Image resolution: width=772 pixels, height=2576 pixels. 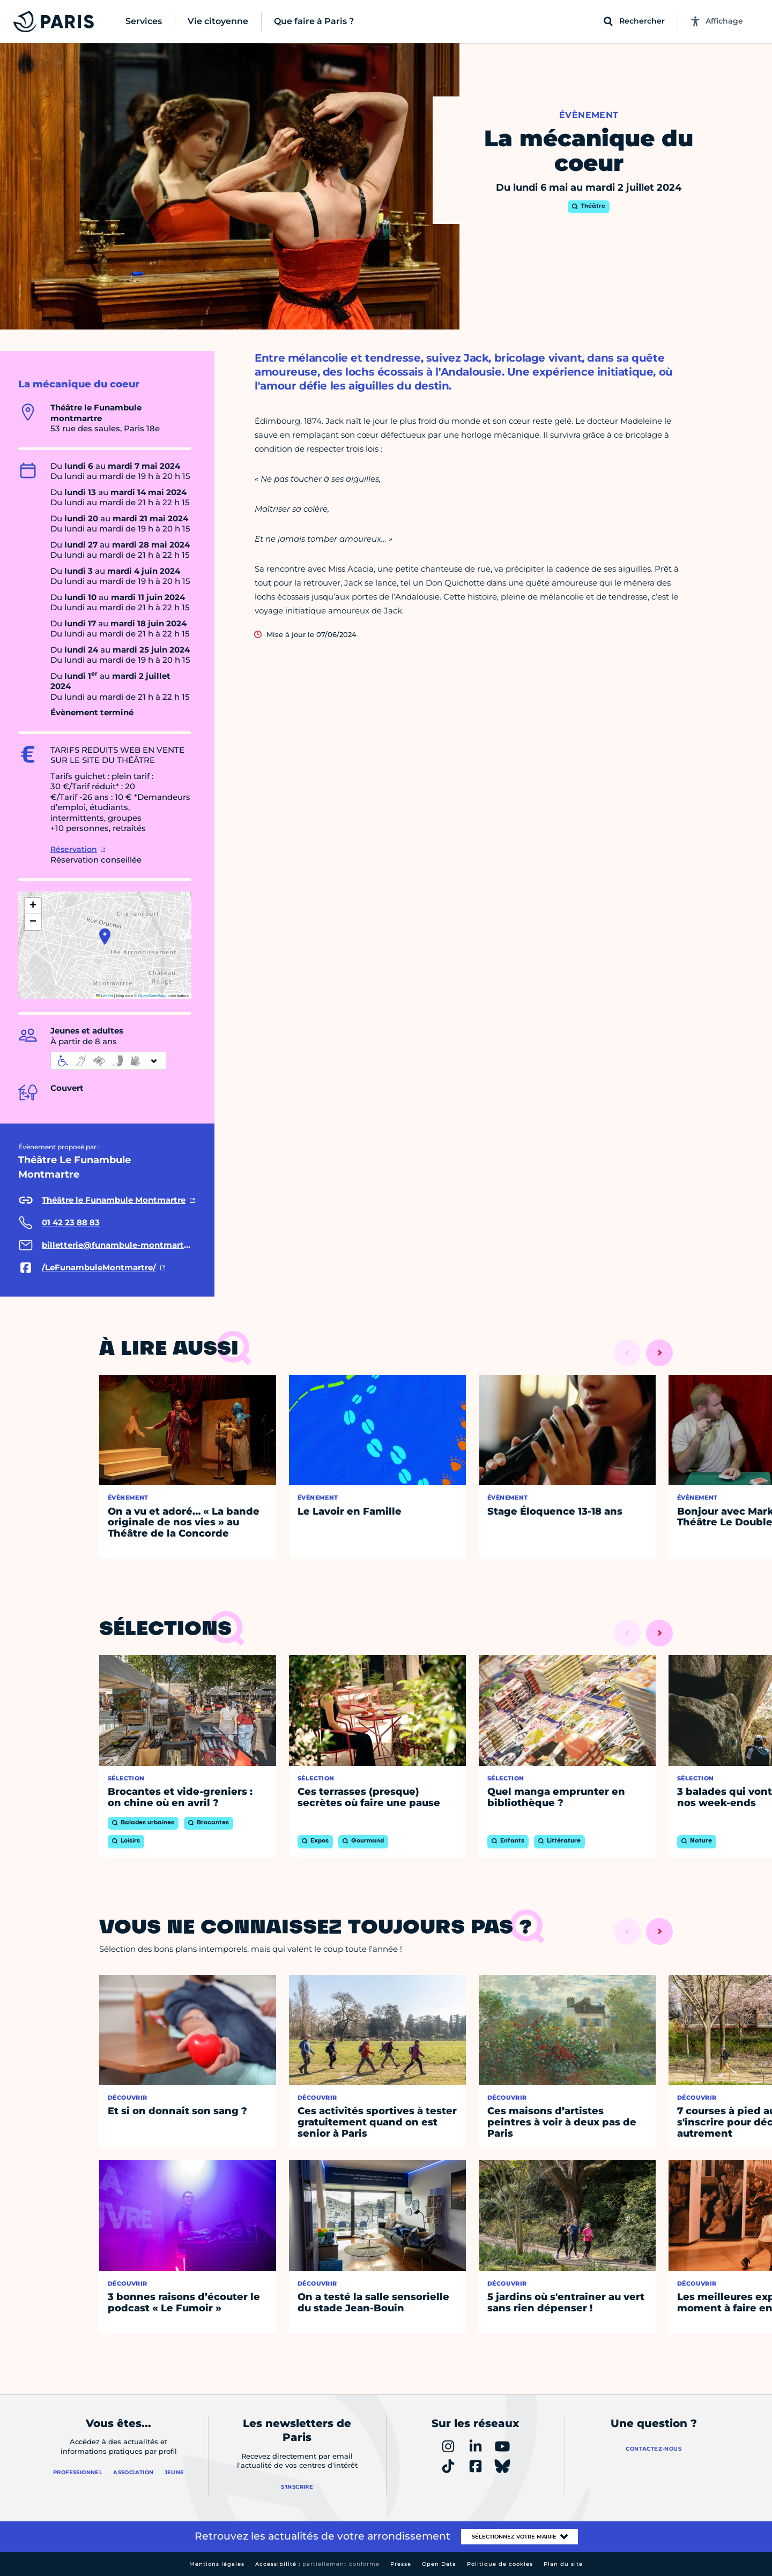 I want to click on OpenStreetMap, so click(x=152, y=995).